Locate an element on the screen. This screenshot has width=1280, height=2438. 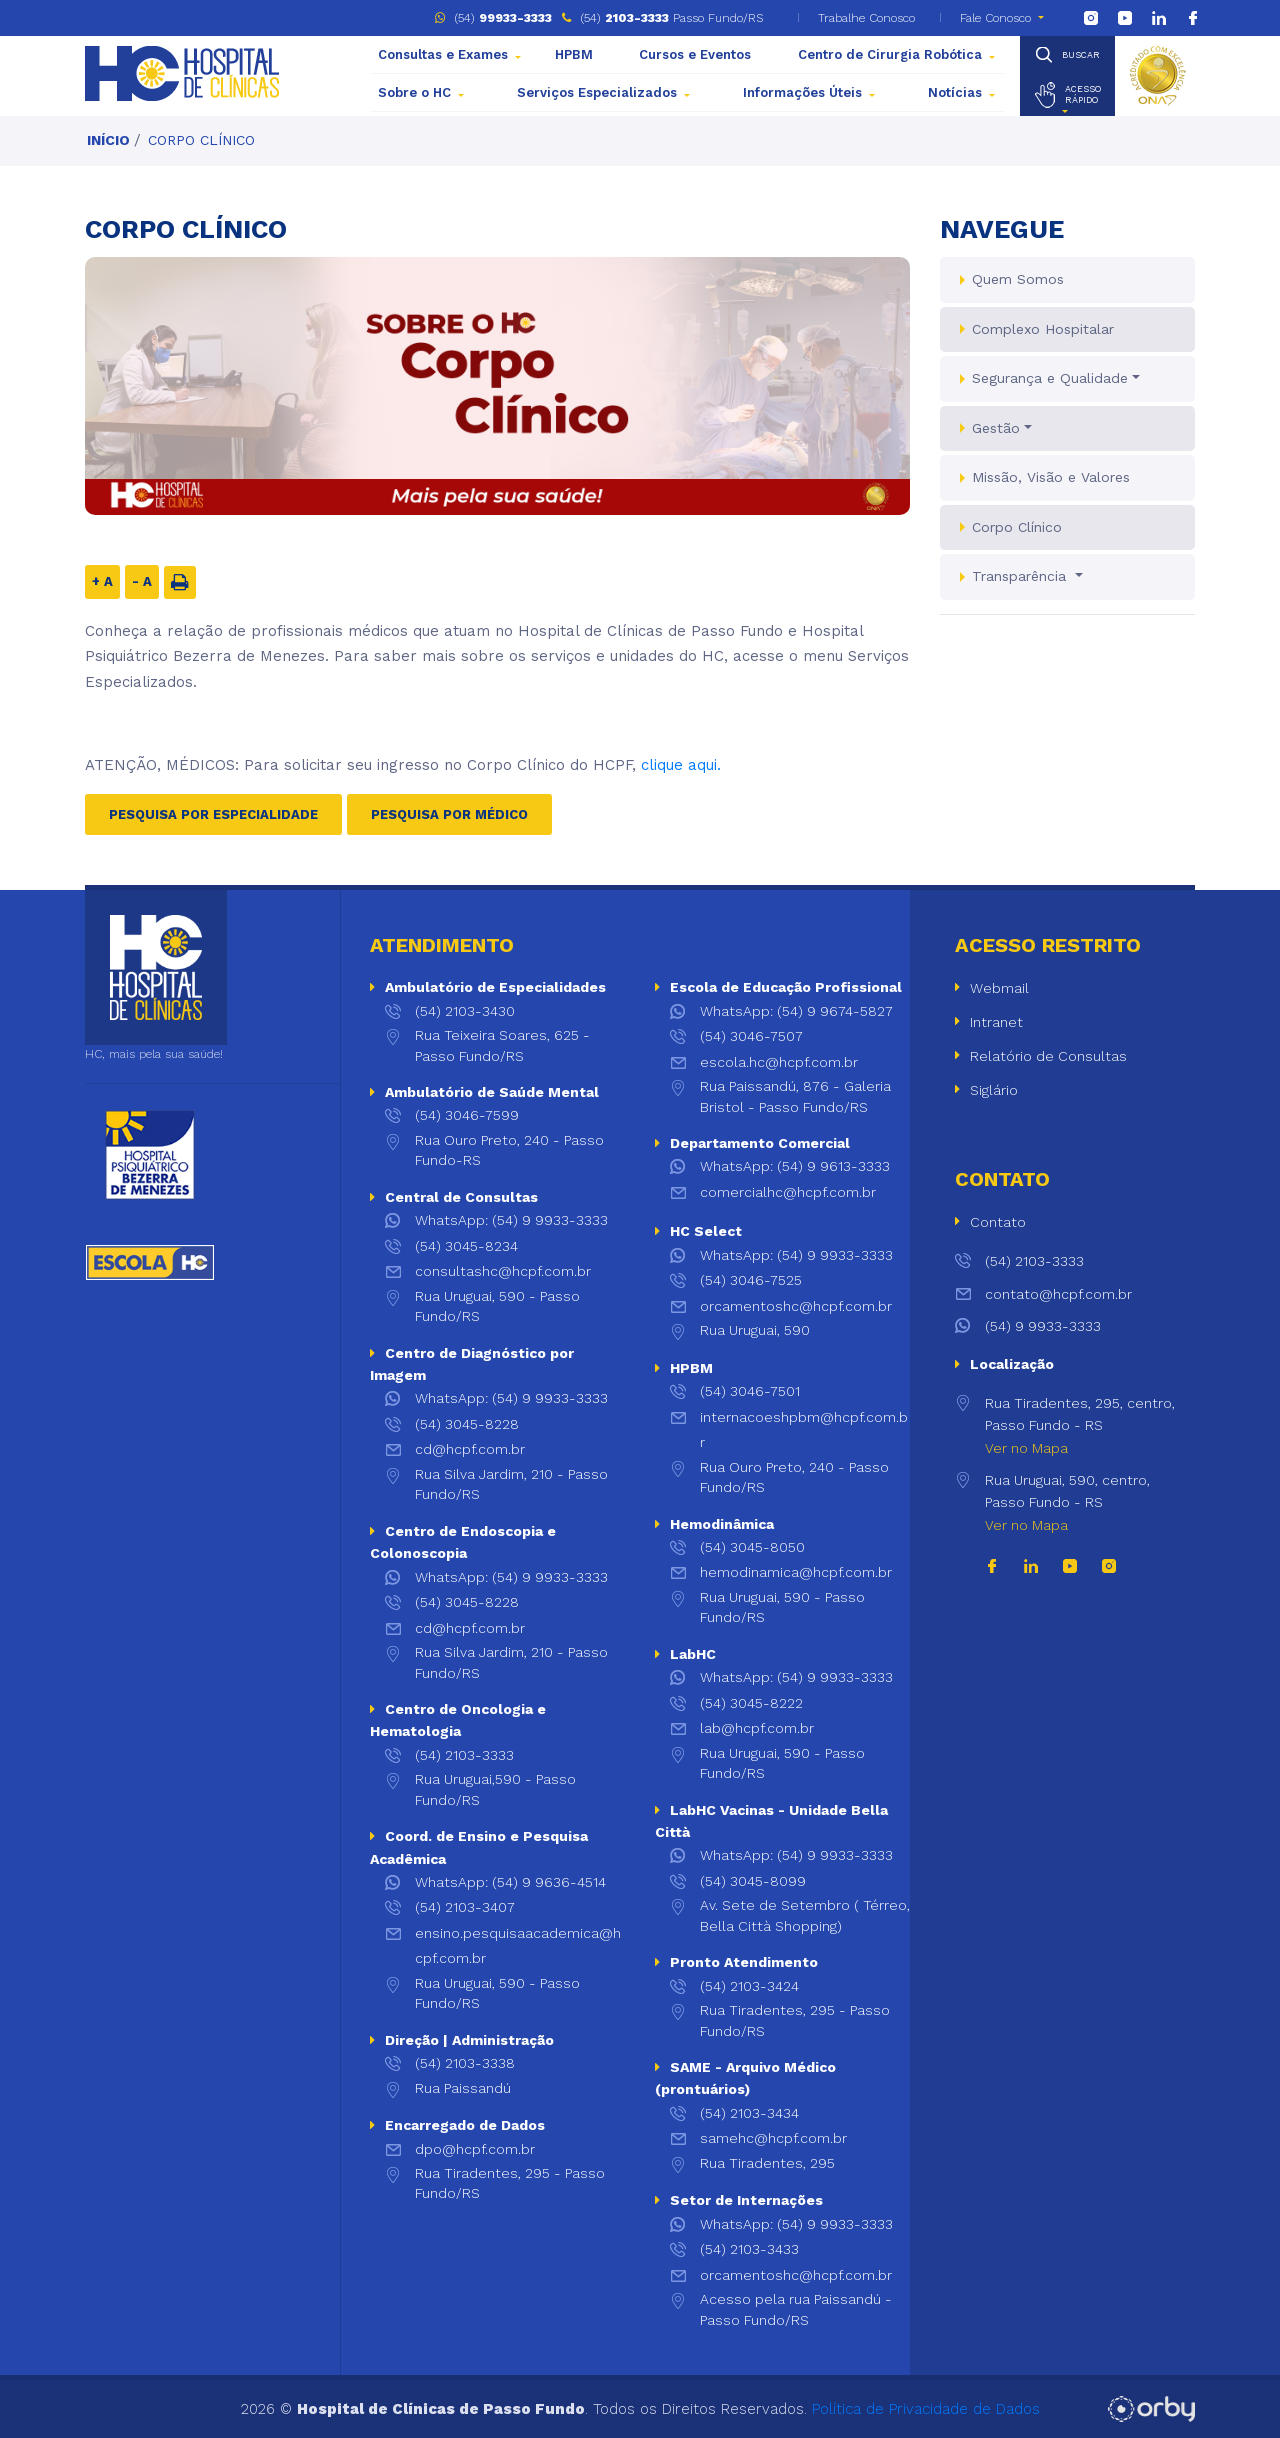
(54) 2103-3333 is located at coordinates (464, 1755).